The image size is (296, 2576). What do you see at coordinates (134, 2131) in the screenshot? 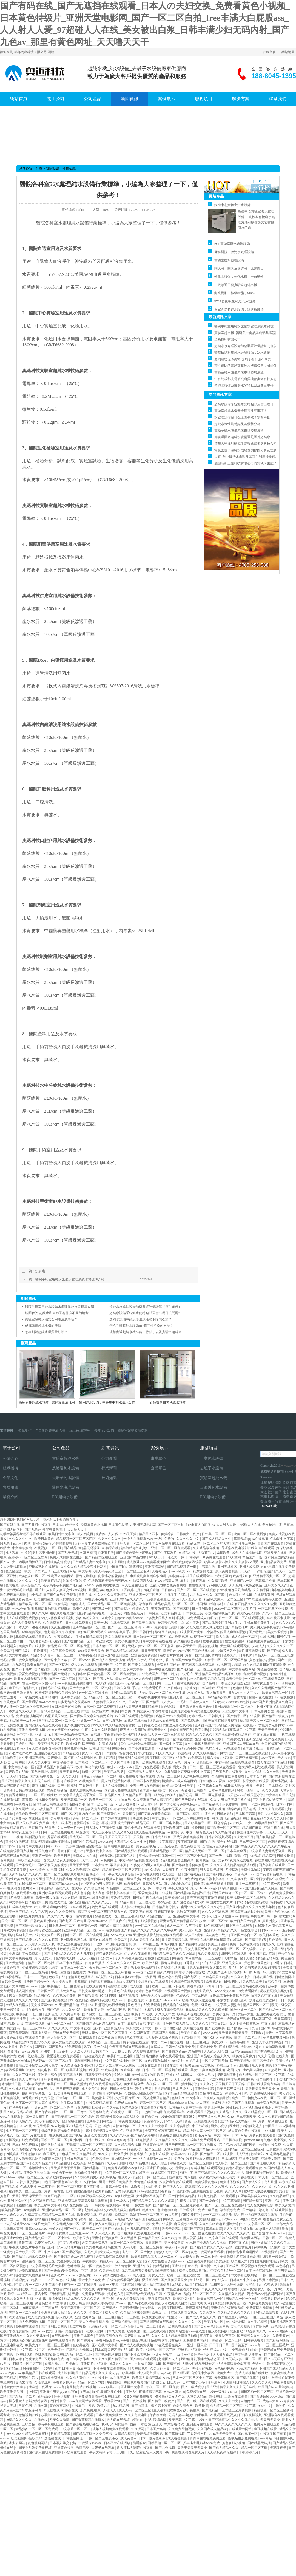
I see `亚洲天天看` at bounding box center [134, 2131].